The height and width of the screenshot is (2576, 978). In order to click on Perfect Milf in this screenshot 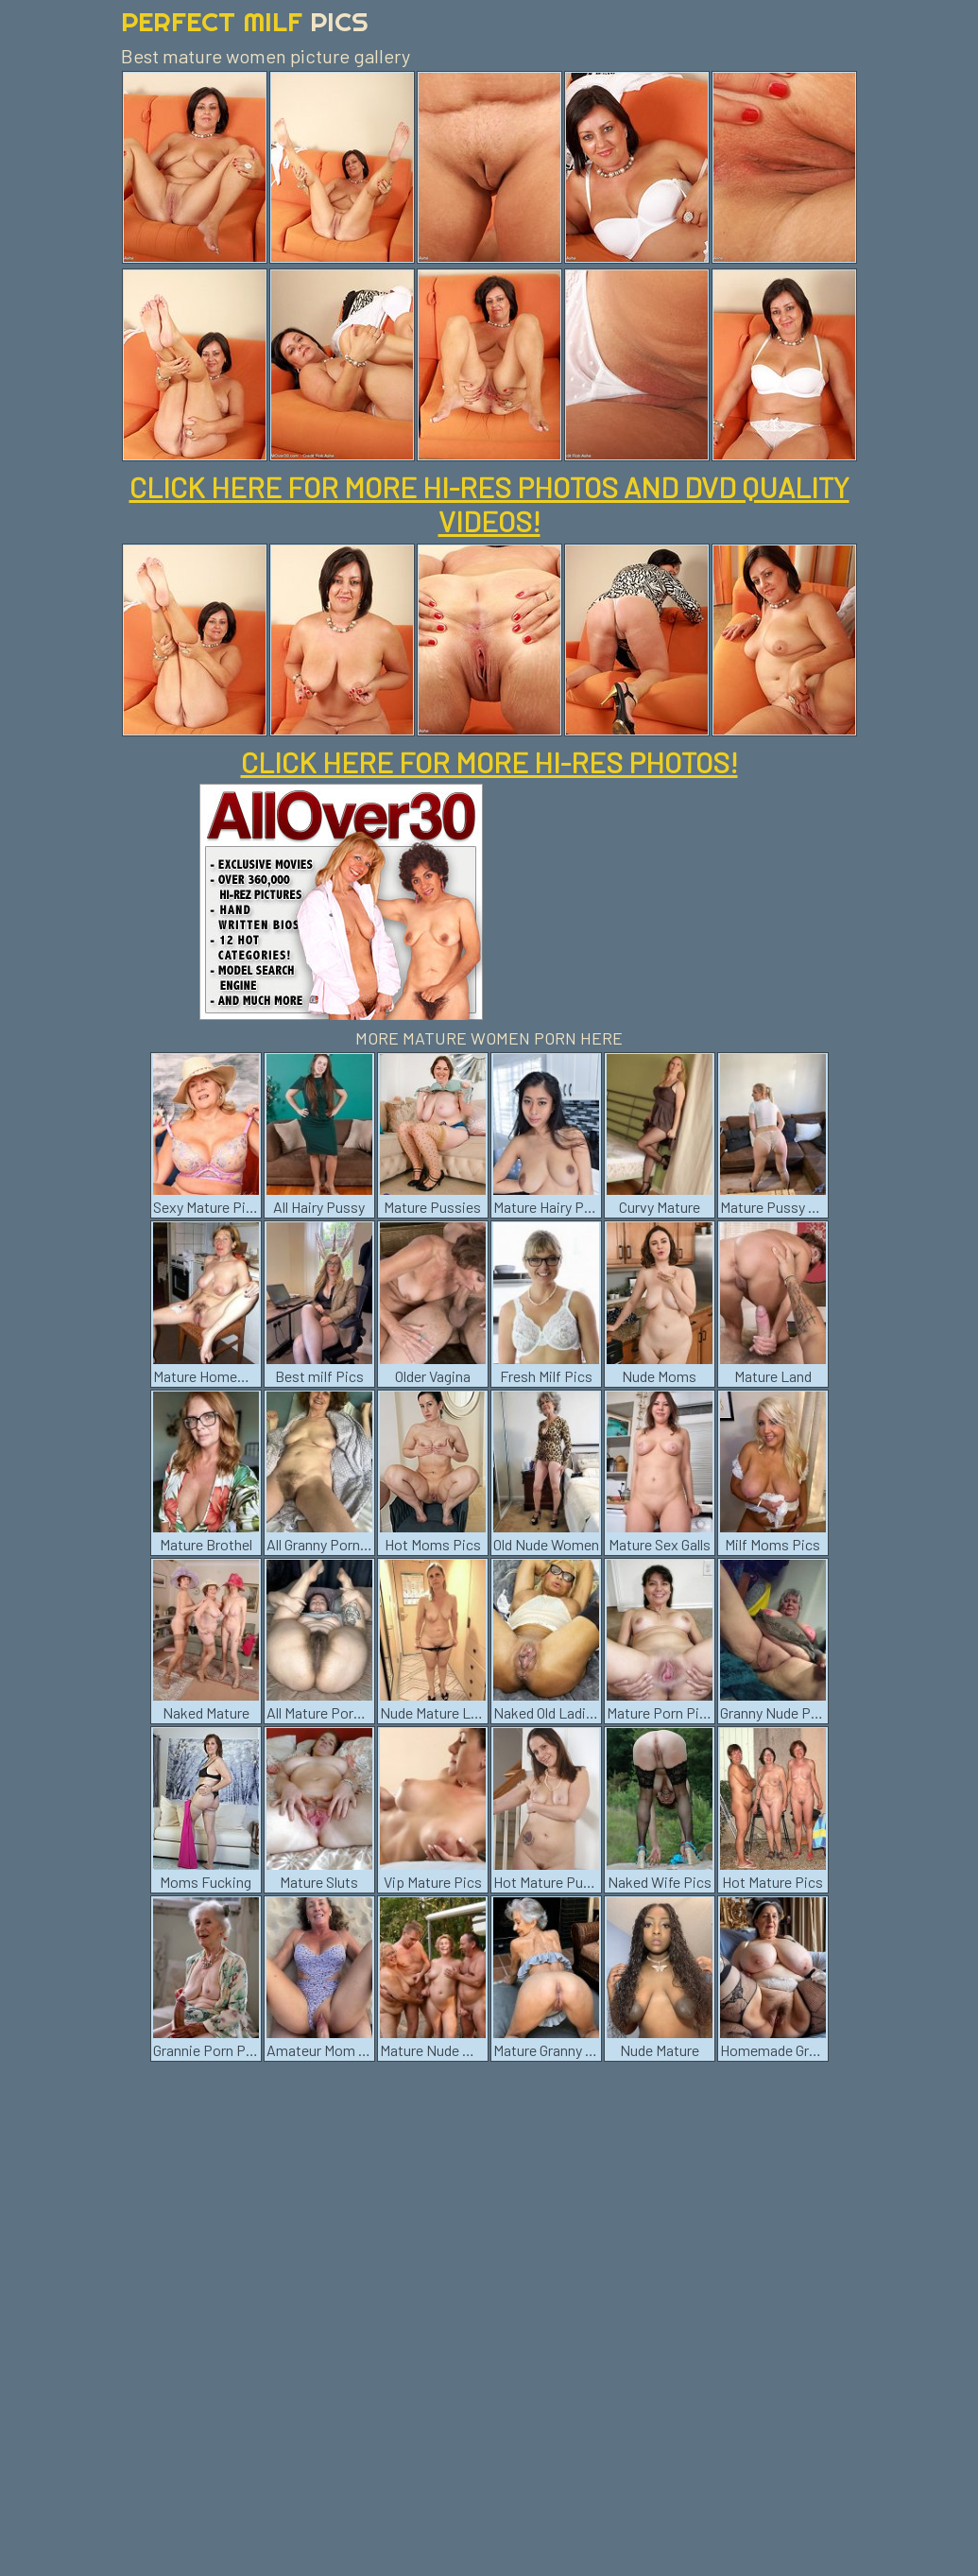, I will do `click(245, 21)`.